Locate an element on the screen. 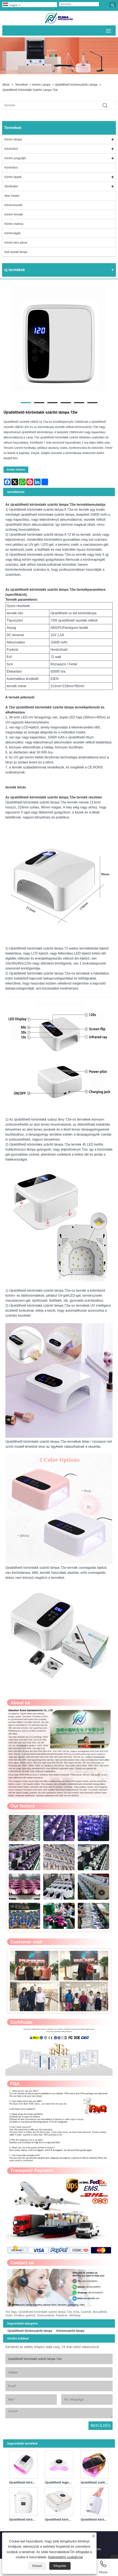  Újratölthető körömszárító lámpa 66w is located at coordinates (96, 2519).